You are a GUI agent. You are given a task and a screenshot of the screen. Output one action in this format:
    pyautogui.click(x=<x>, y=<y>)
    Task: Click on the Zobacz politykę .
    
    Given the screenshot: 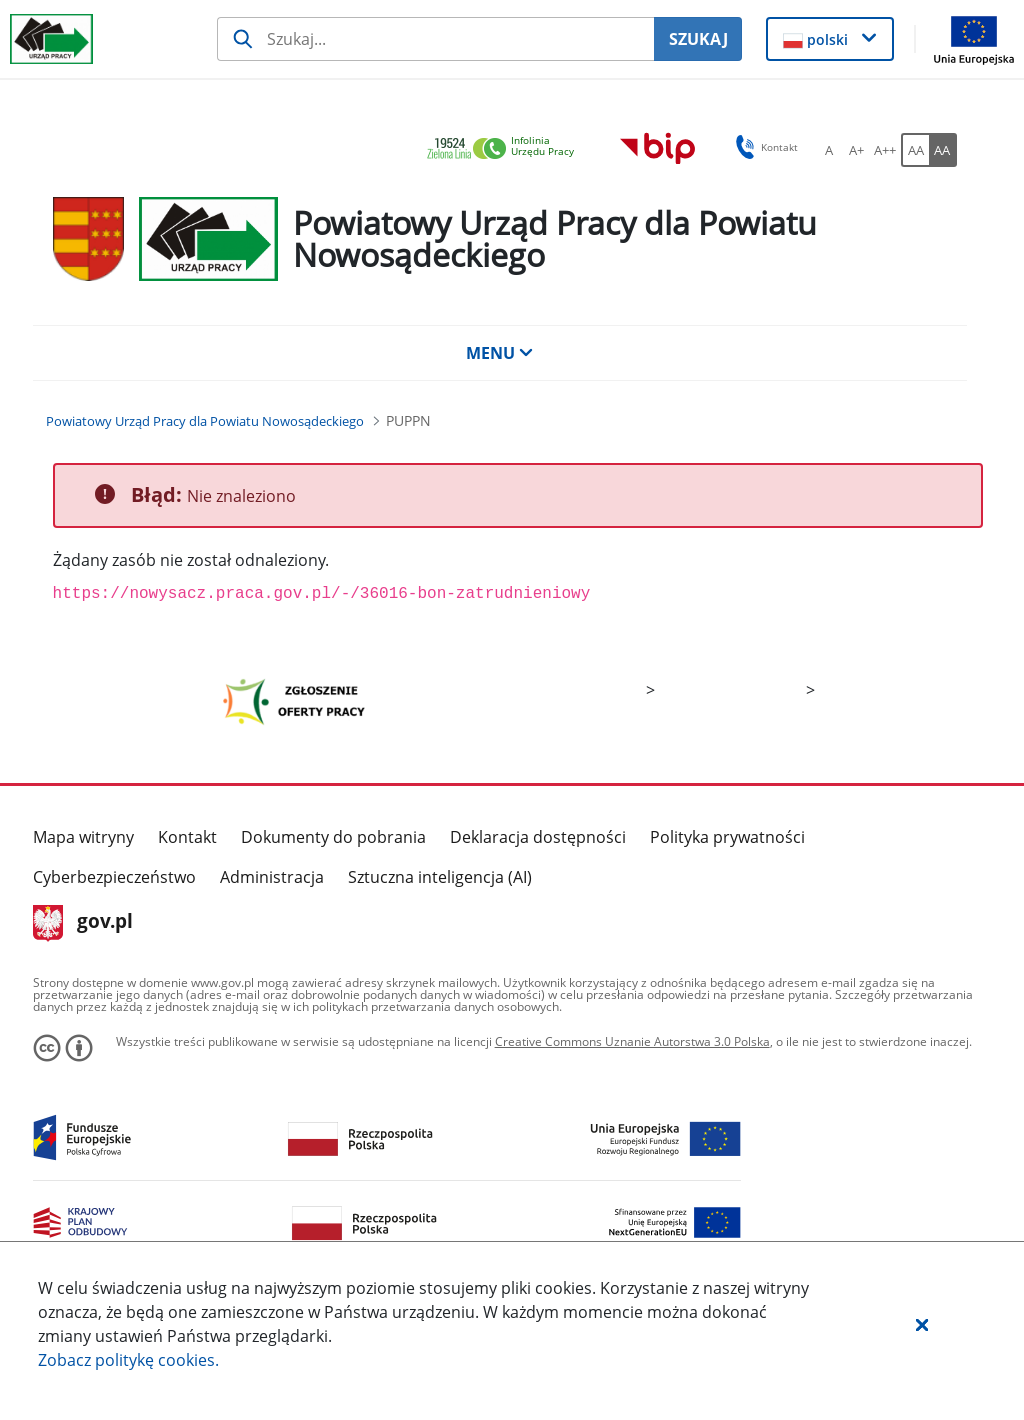 What is the action you would take?
    pyautogui.click(x=128, y=1360)
    